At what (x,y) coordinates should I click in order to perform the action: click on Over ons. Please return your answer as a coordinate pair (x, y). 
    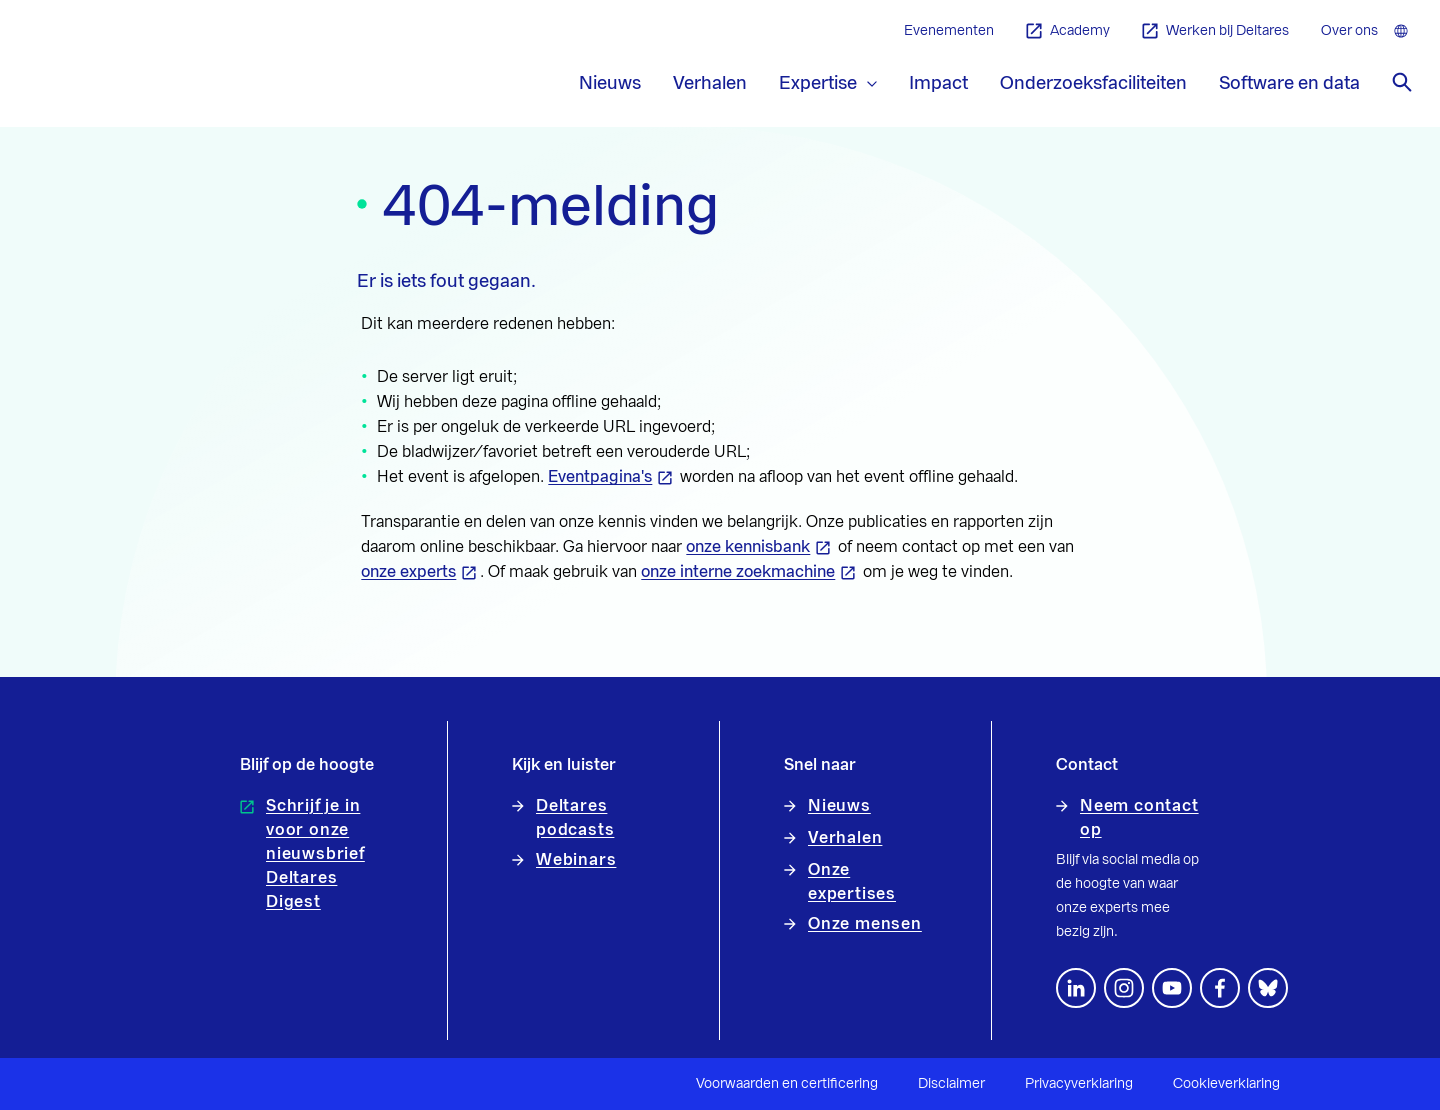
    Looking at the image, I should click on (1349, 31).